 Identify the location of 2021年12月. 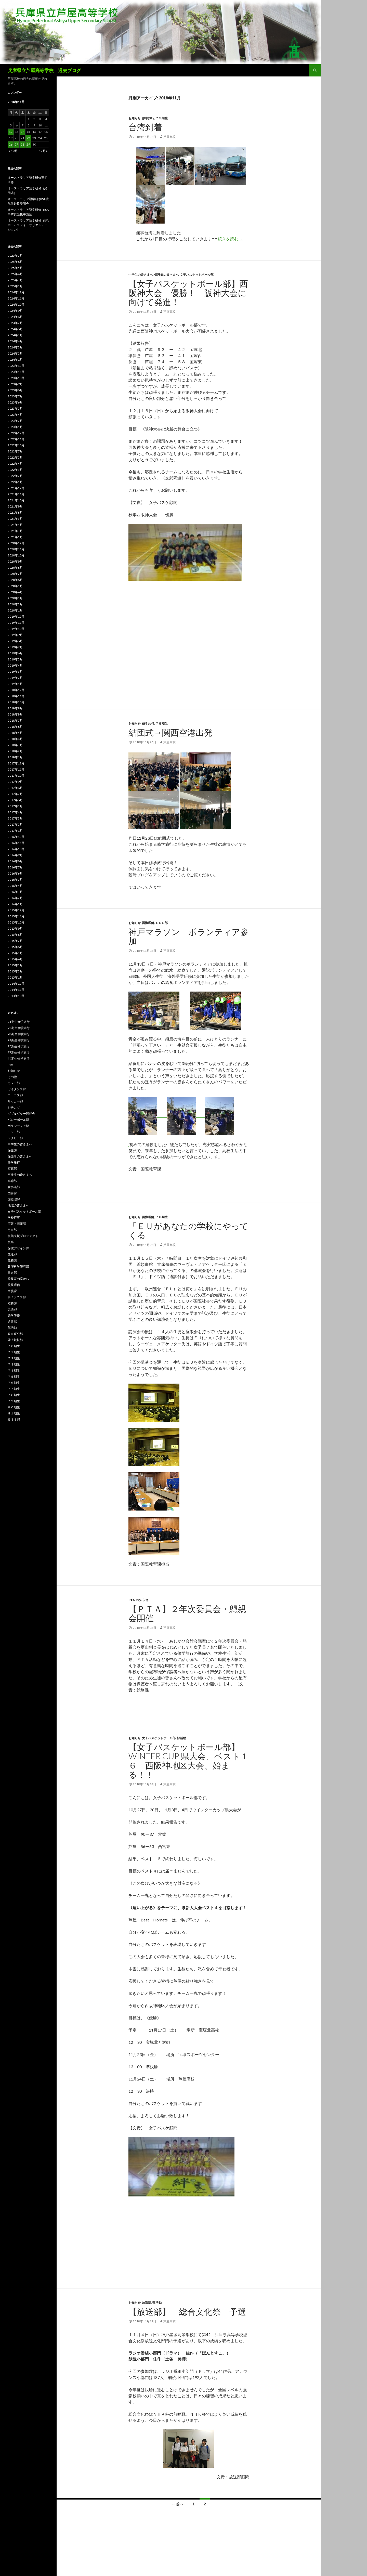
(16, 488).